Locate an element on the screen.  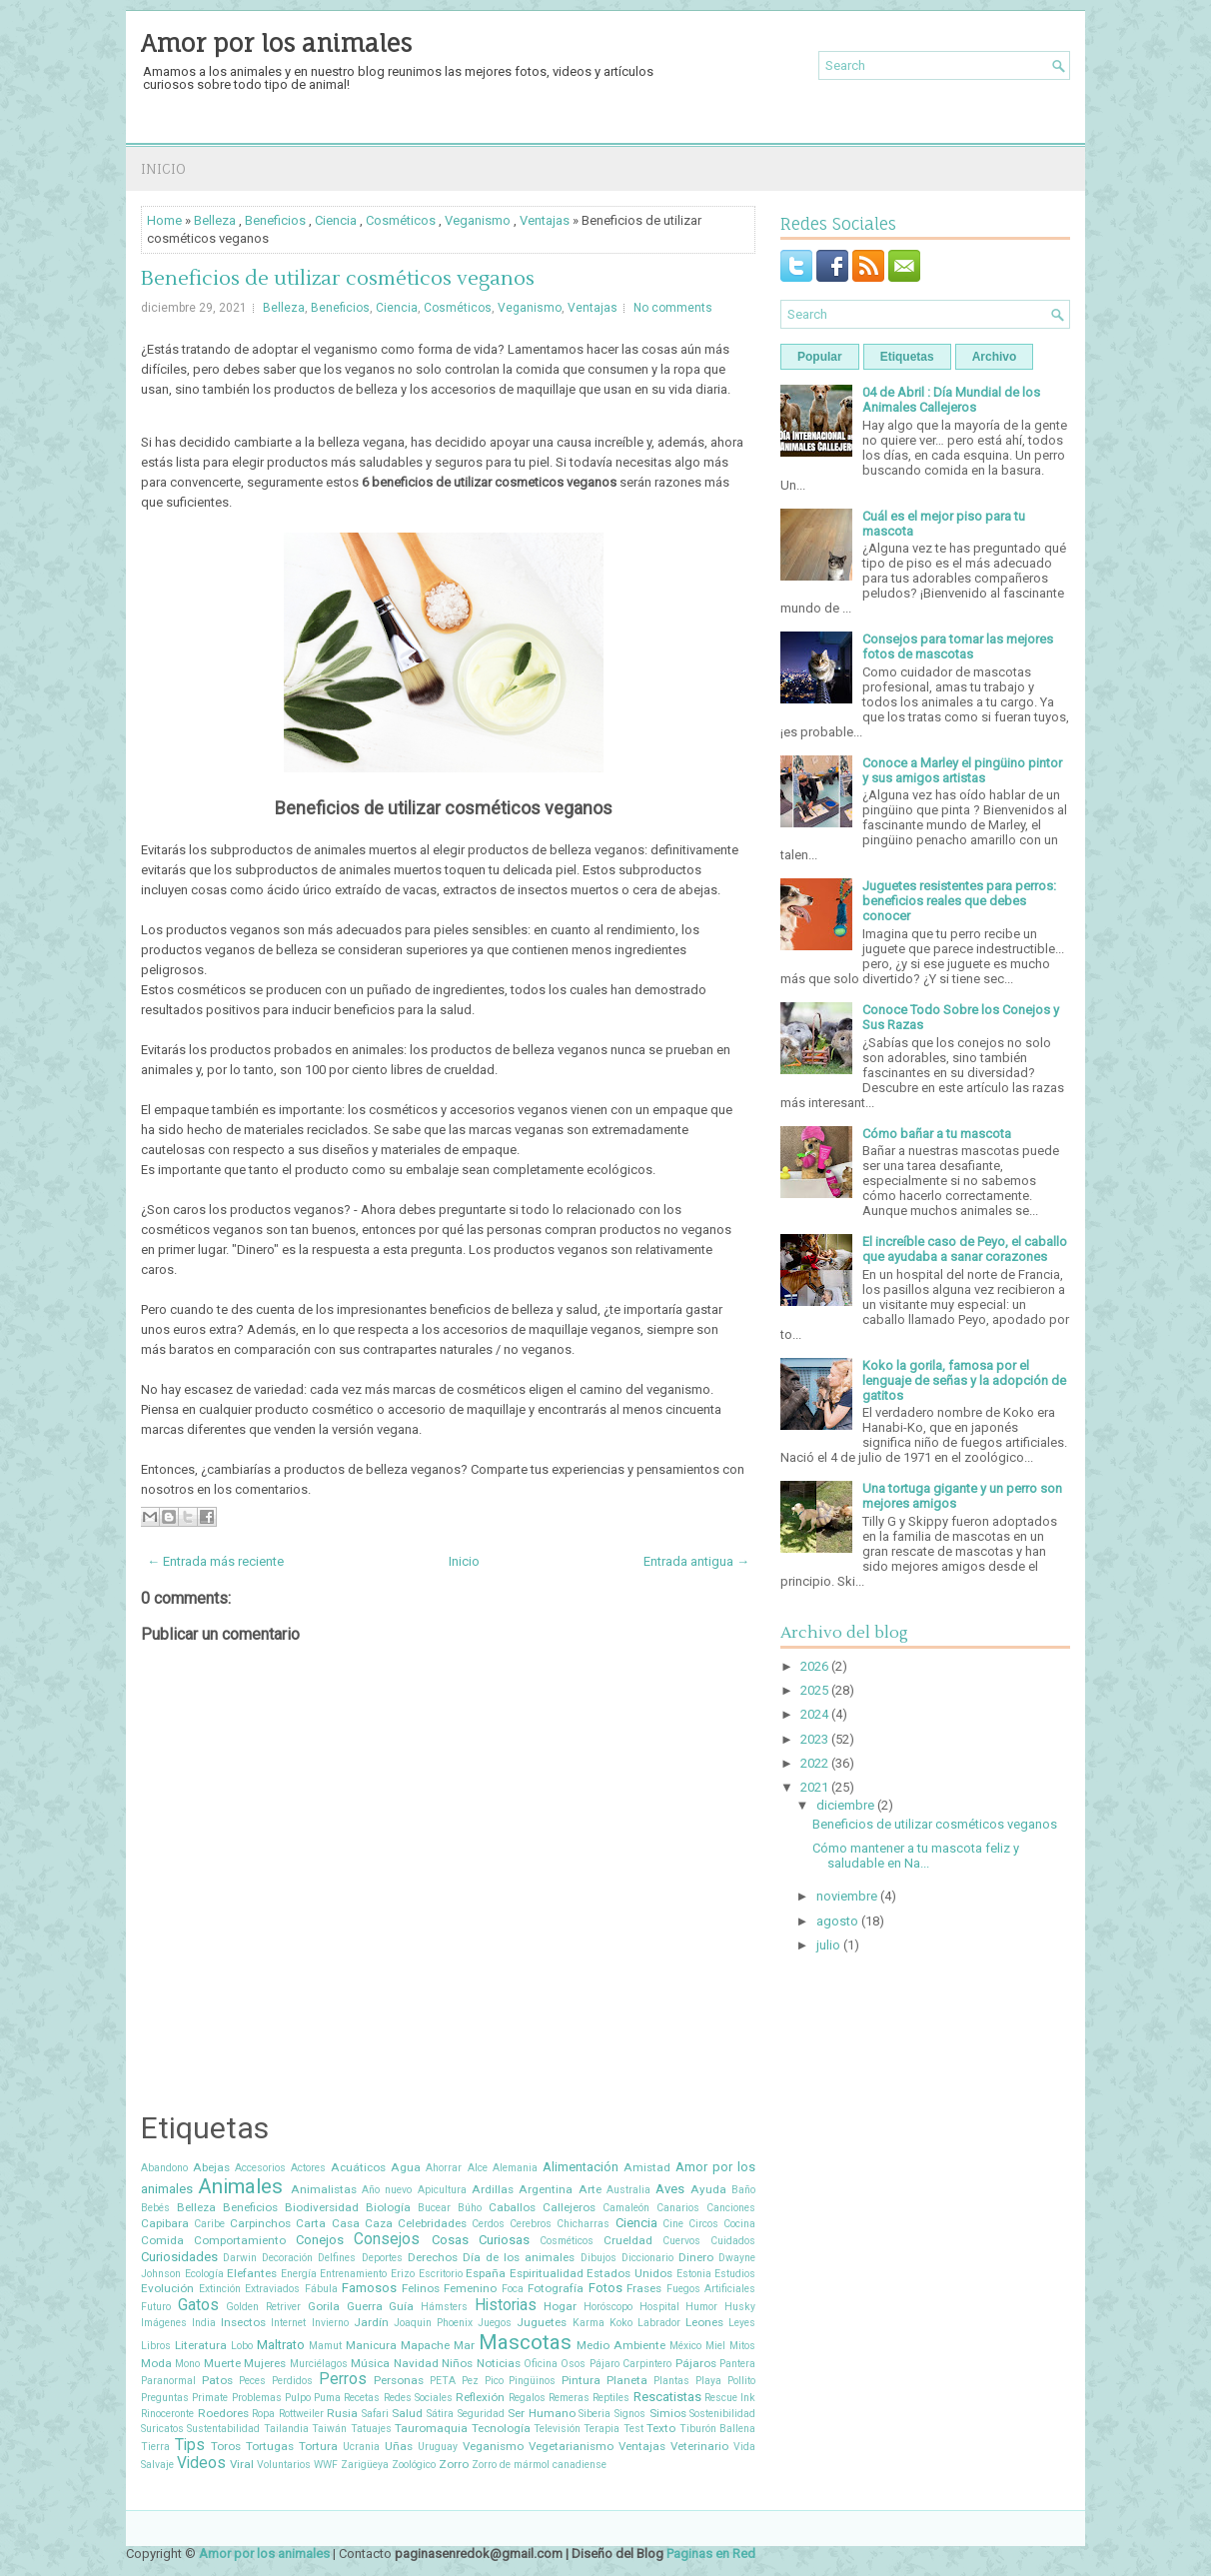
Ciencia is located at coordinates (336, 220).